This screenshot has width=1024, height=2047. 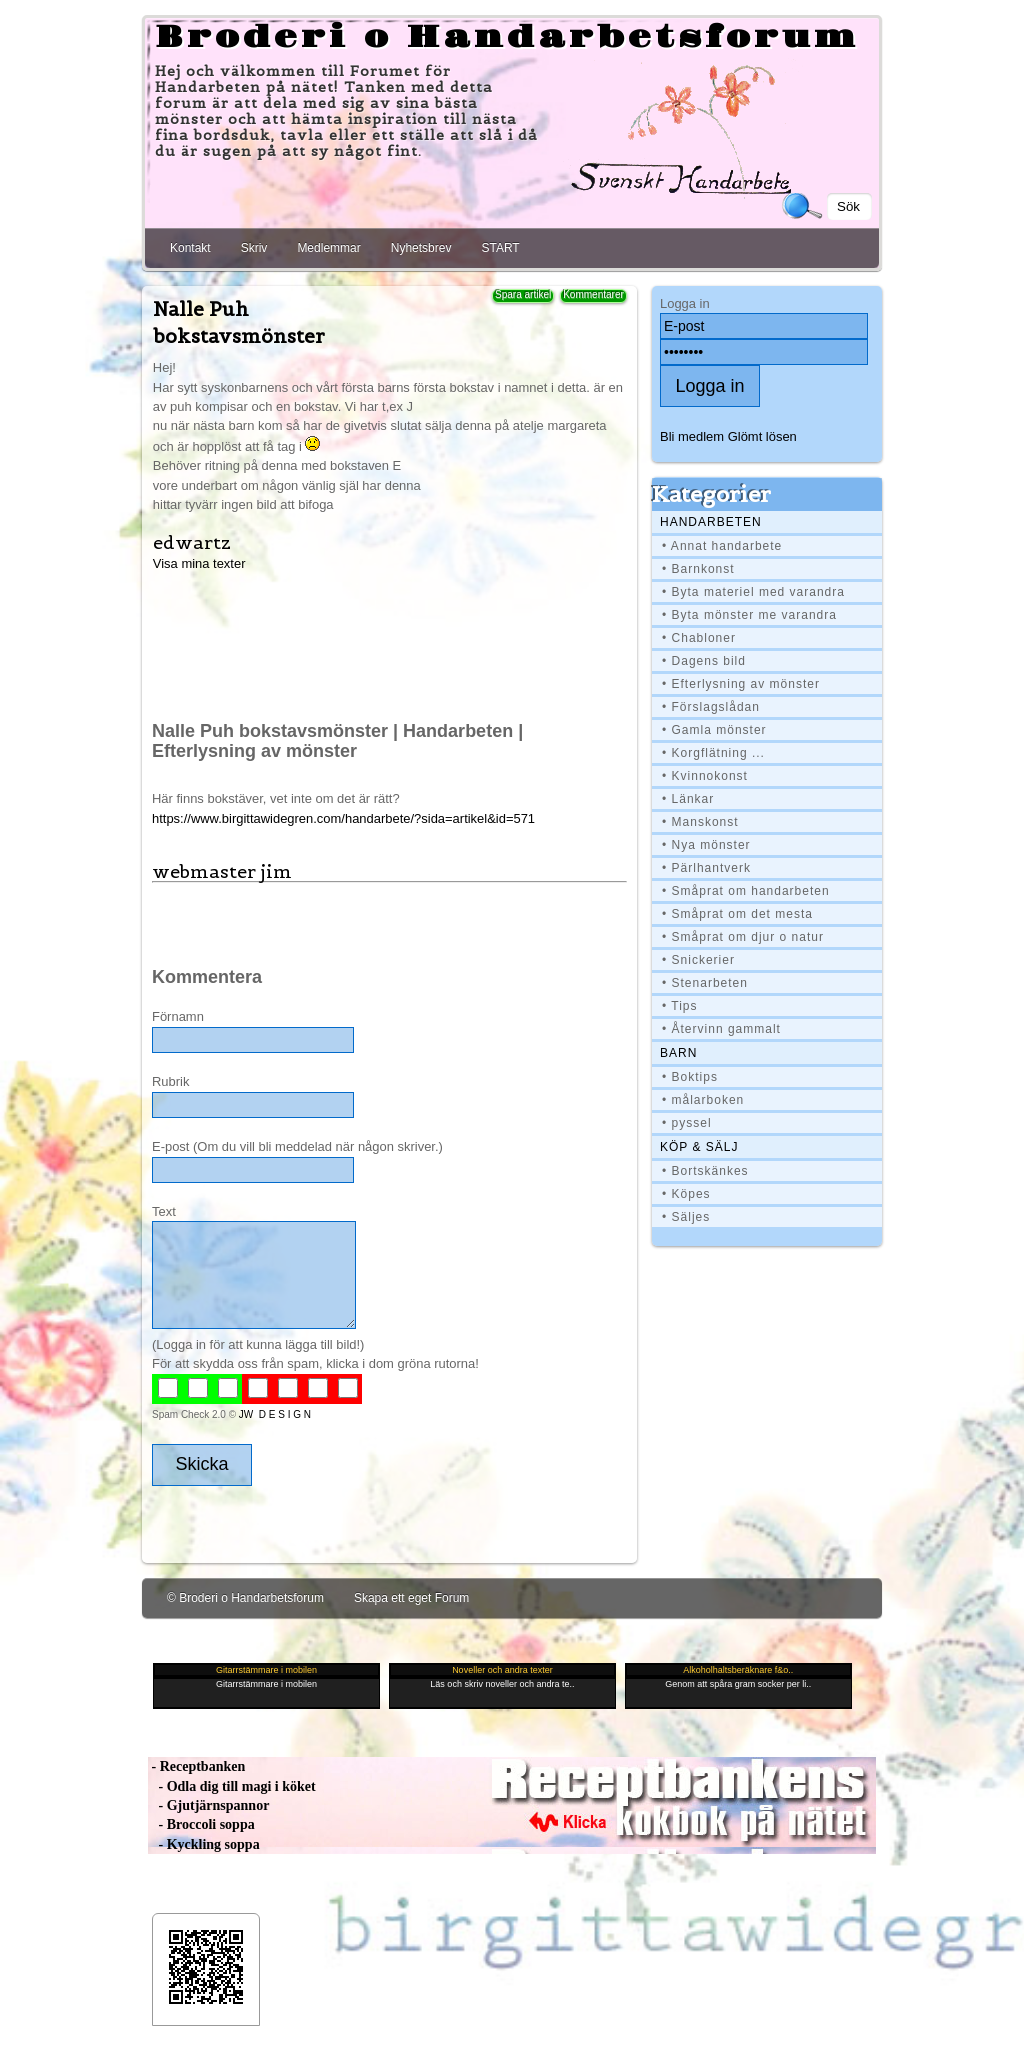 I want to click on BARN, so click(x=678, y=1053).